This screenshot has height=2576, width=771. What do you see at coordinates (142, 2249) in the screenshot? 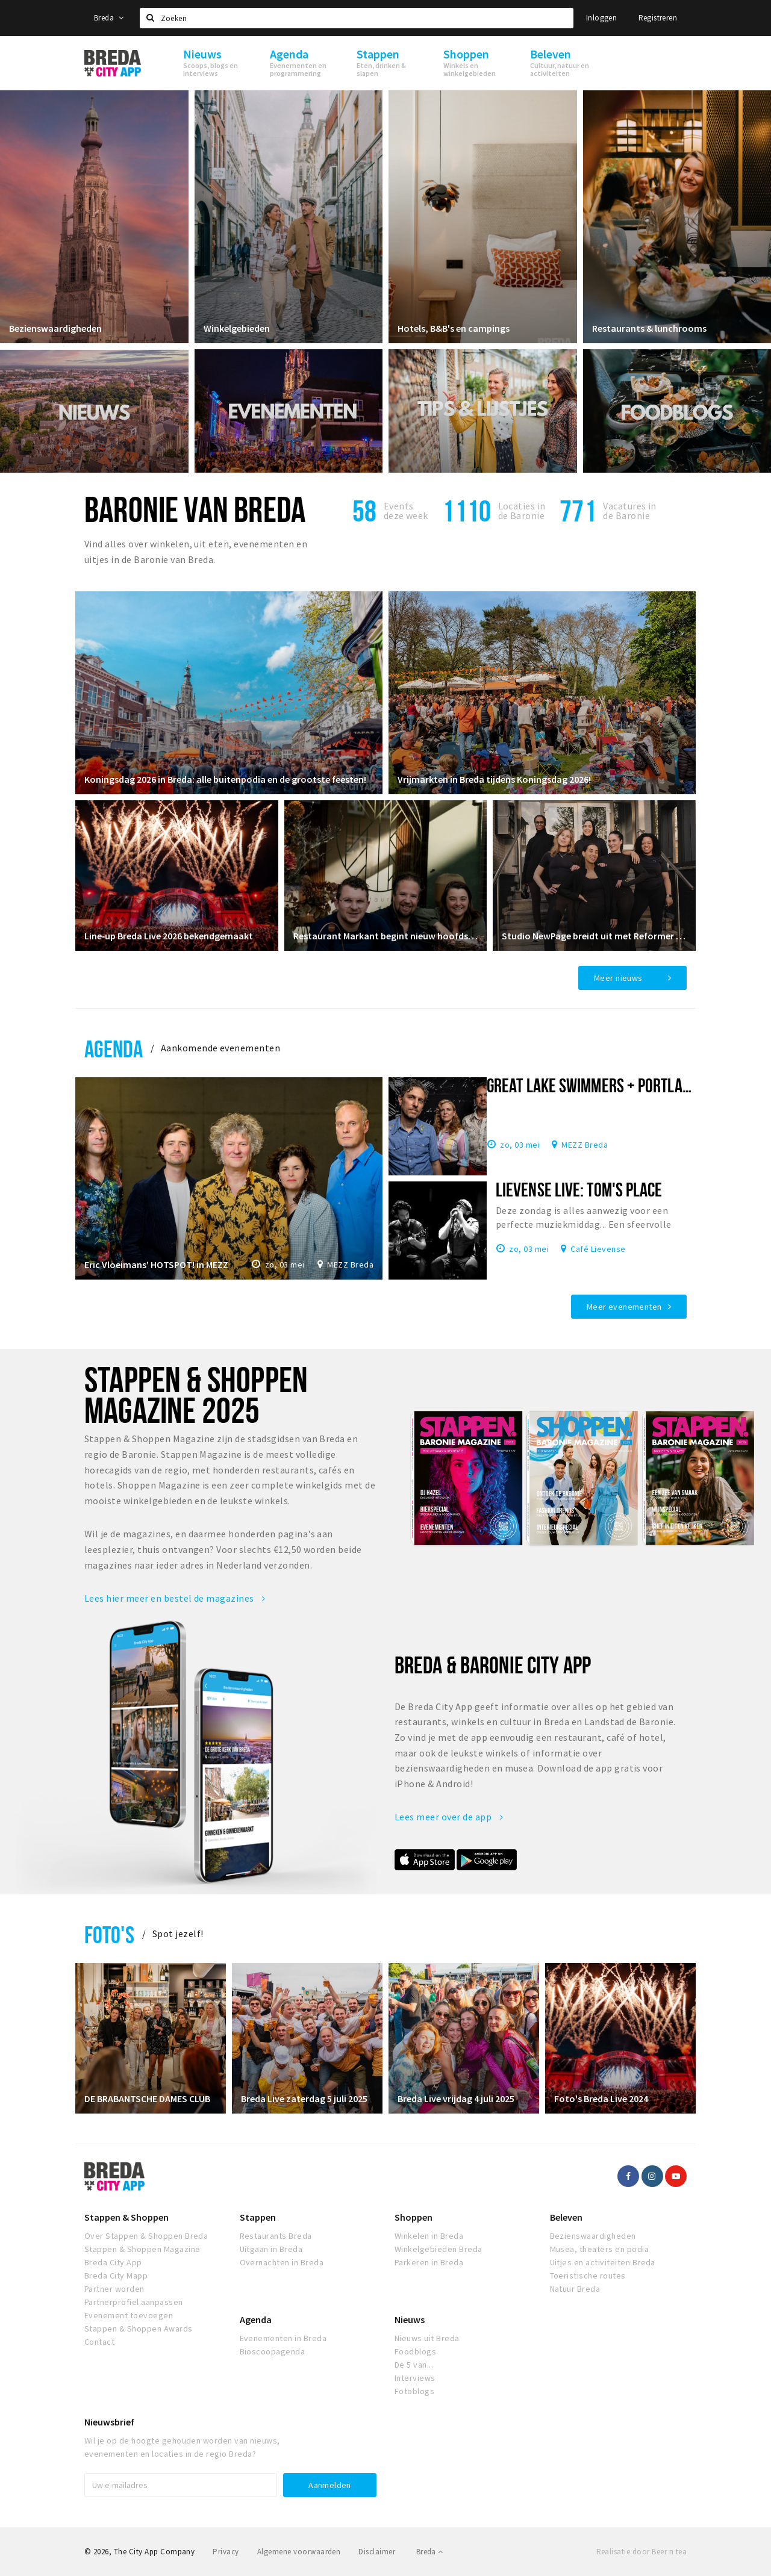
I see `Stappen & Shoppen Magazine` at bounding box center [142, 2249].